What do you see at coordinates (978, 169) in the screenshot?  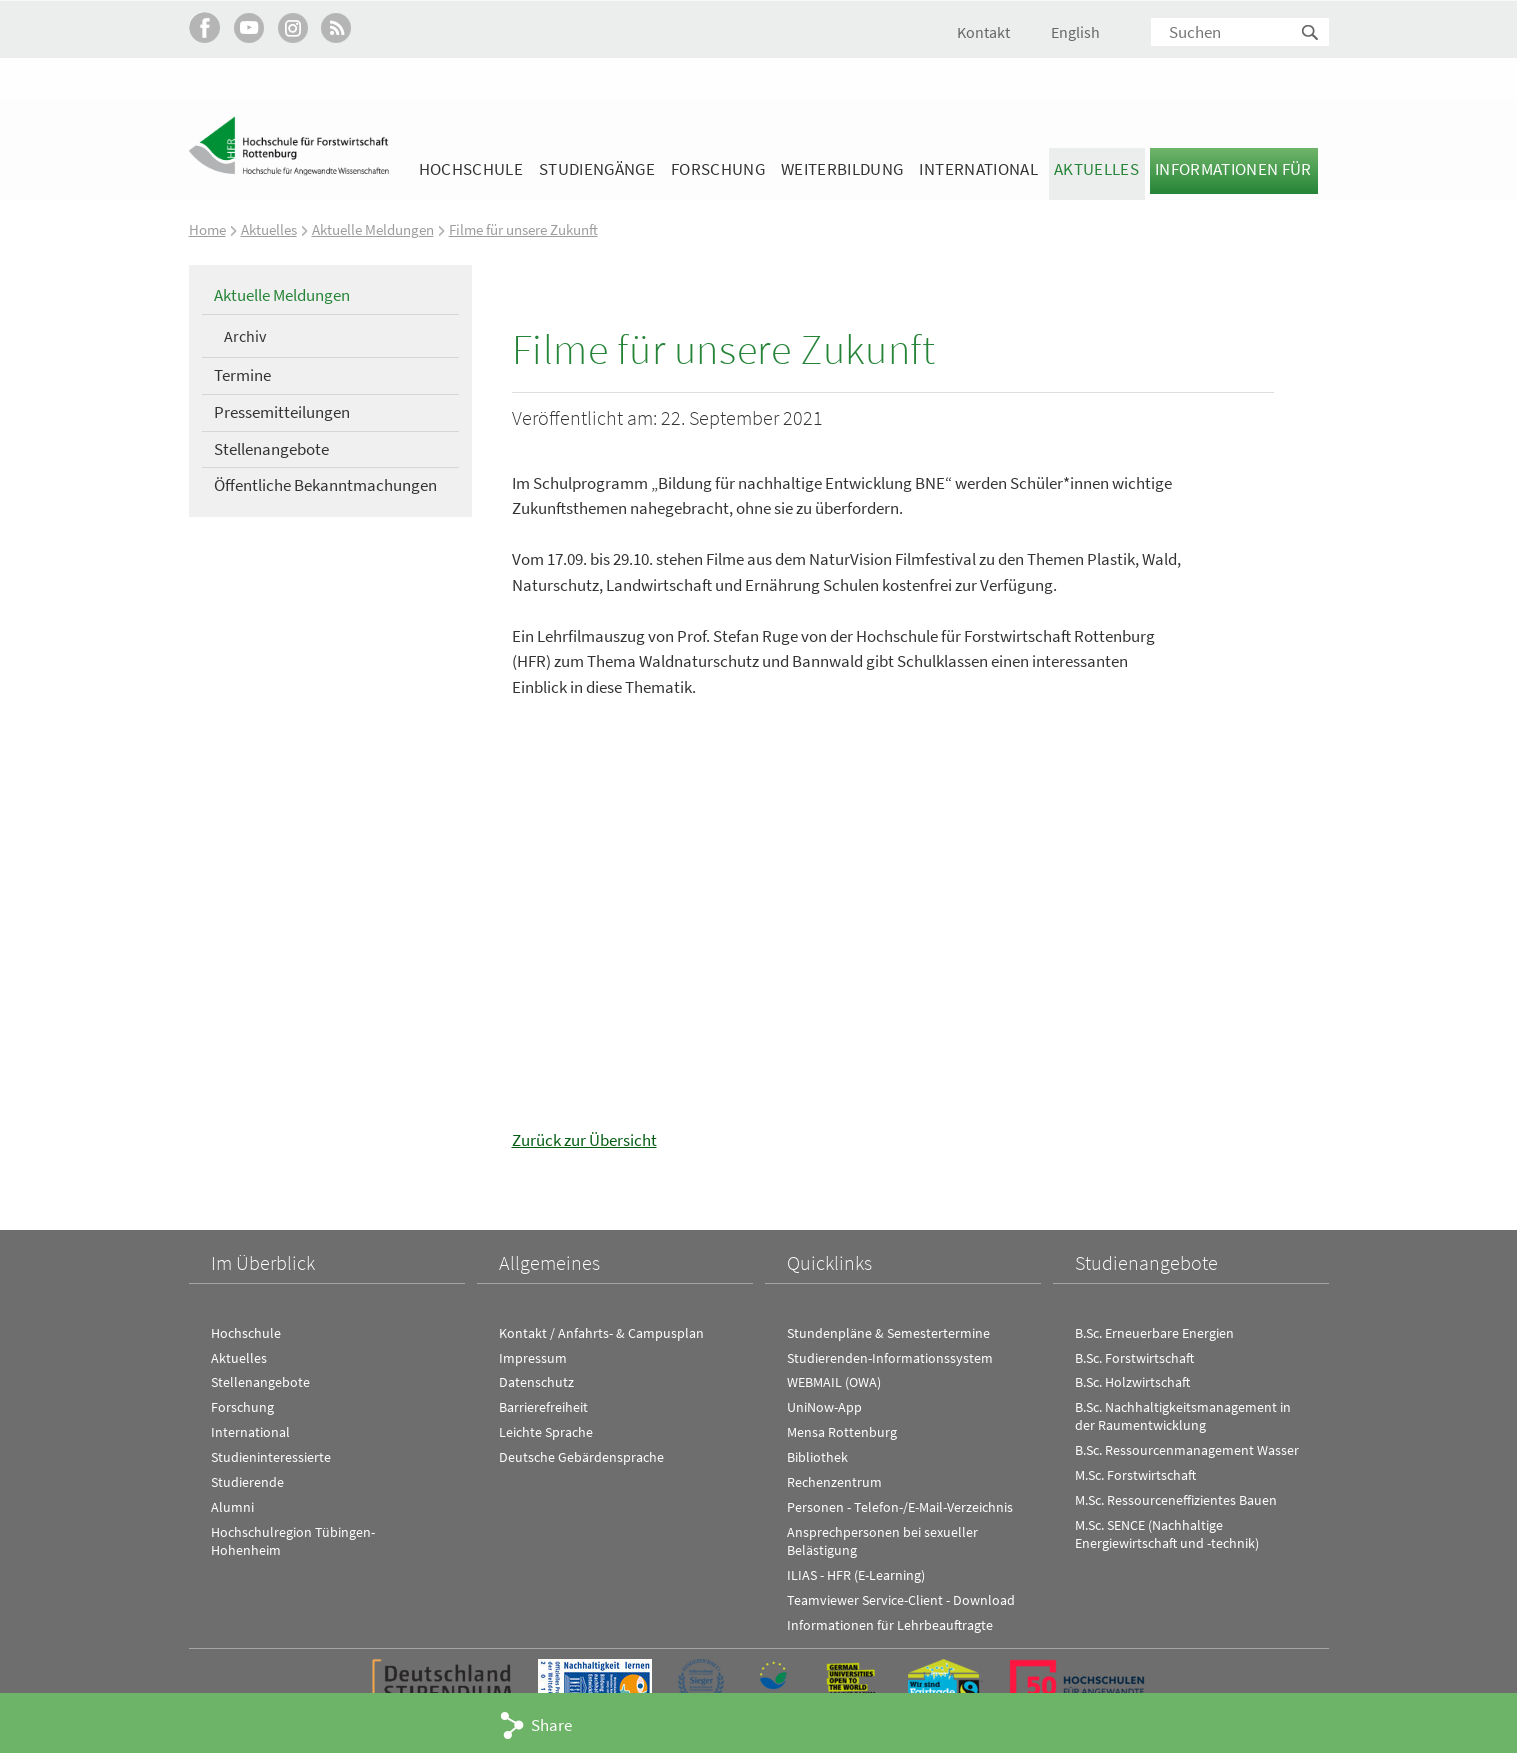 I see `International` at bounding box center [978, 169].